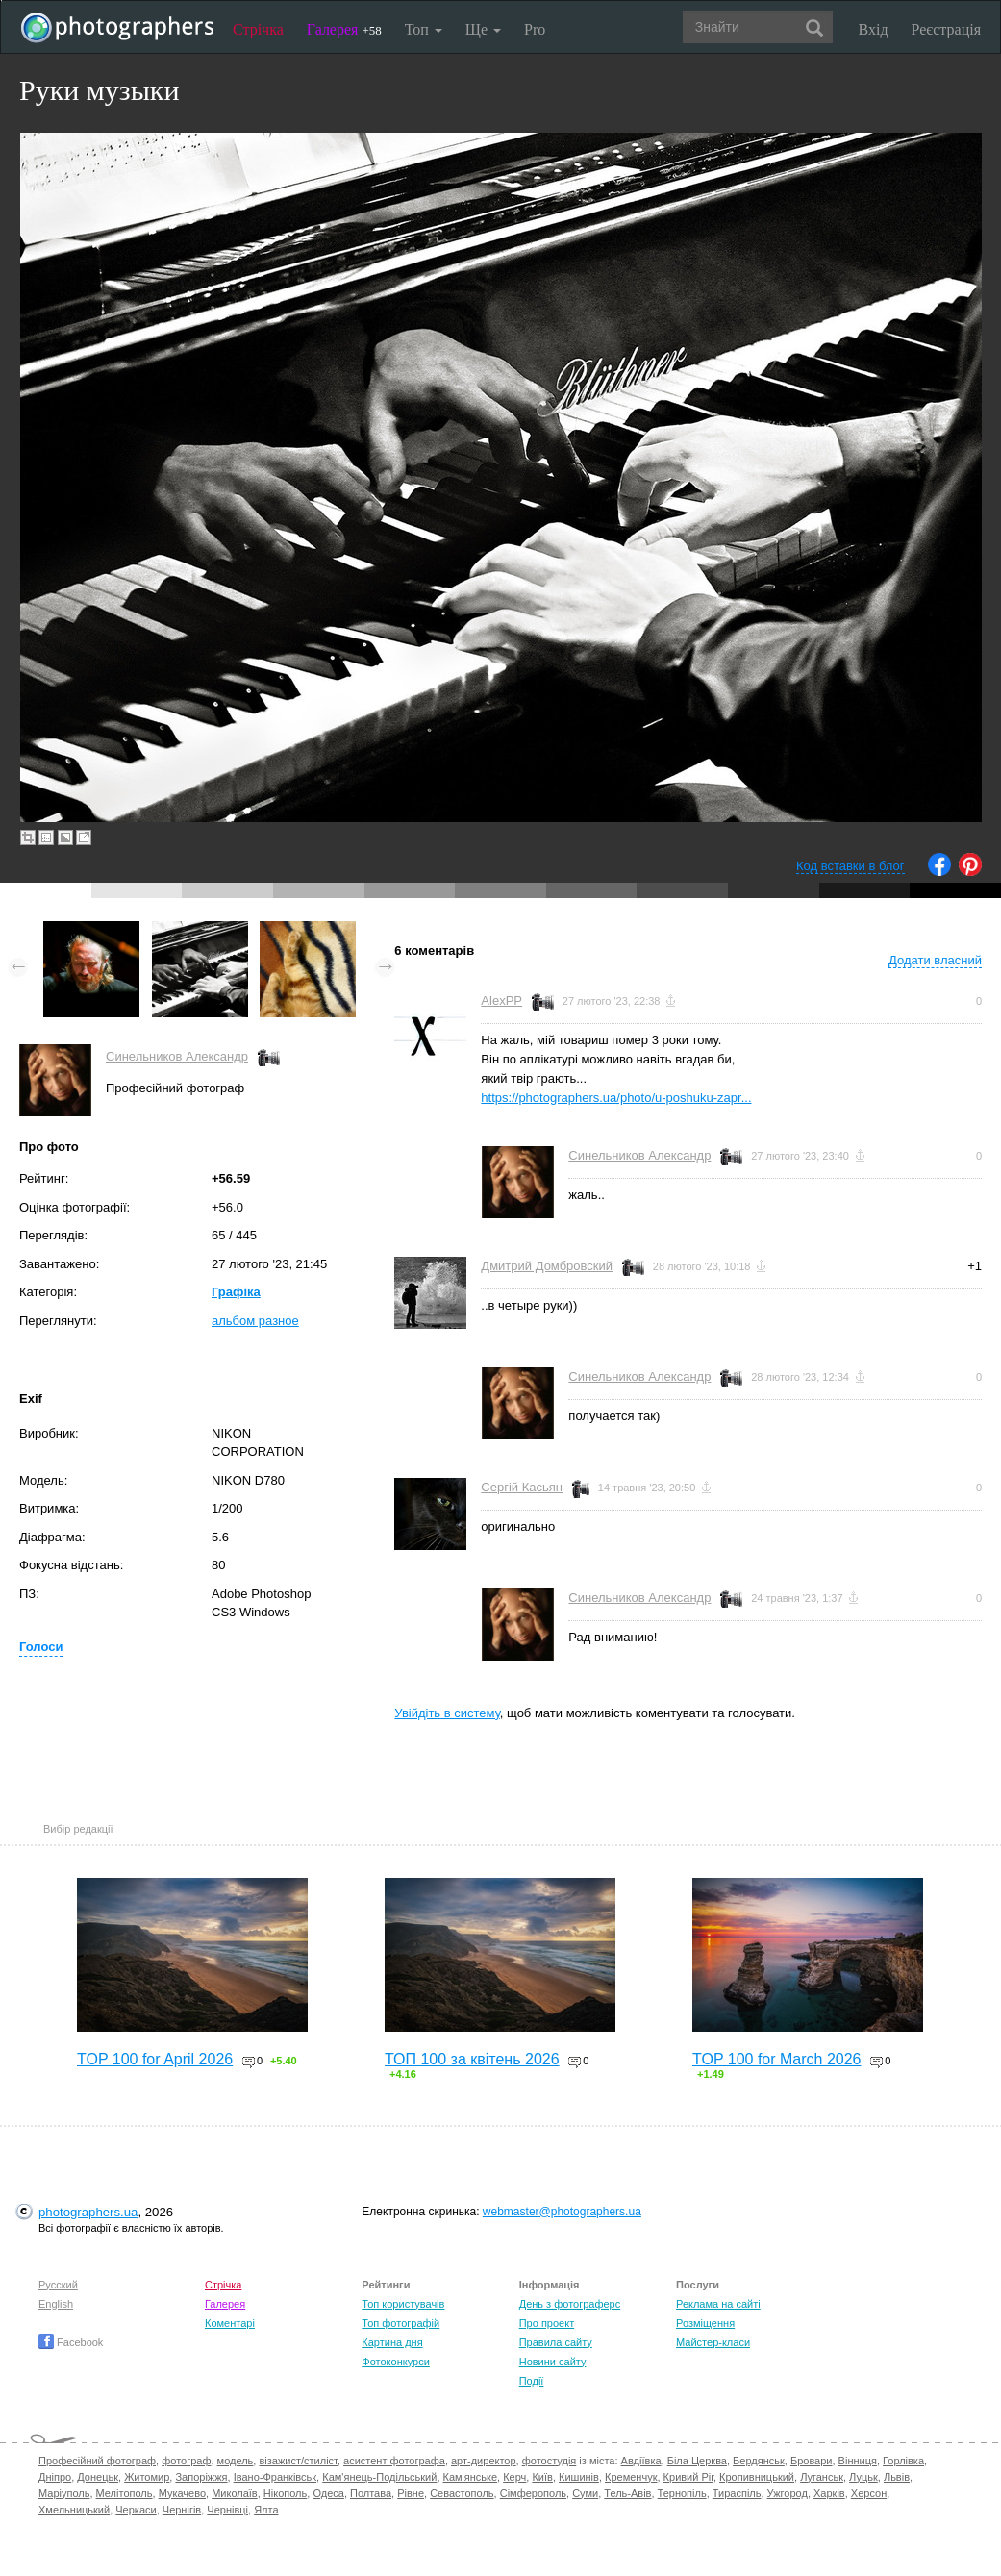 The image size is (1001, 2576). Describe the element at coordinates (298, 2460) in the screenshot. I see `візажист/стиліст` at that location.